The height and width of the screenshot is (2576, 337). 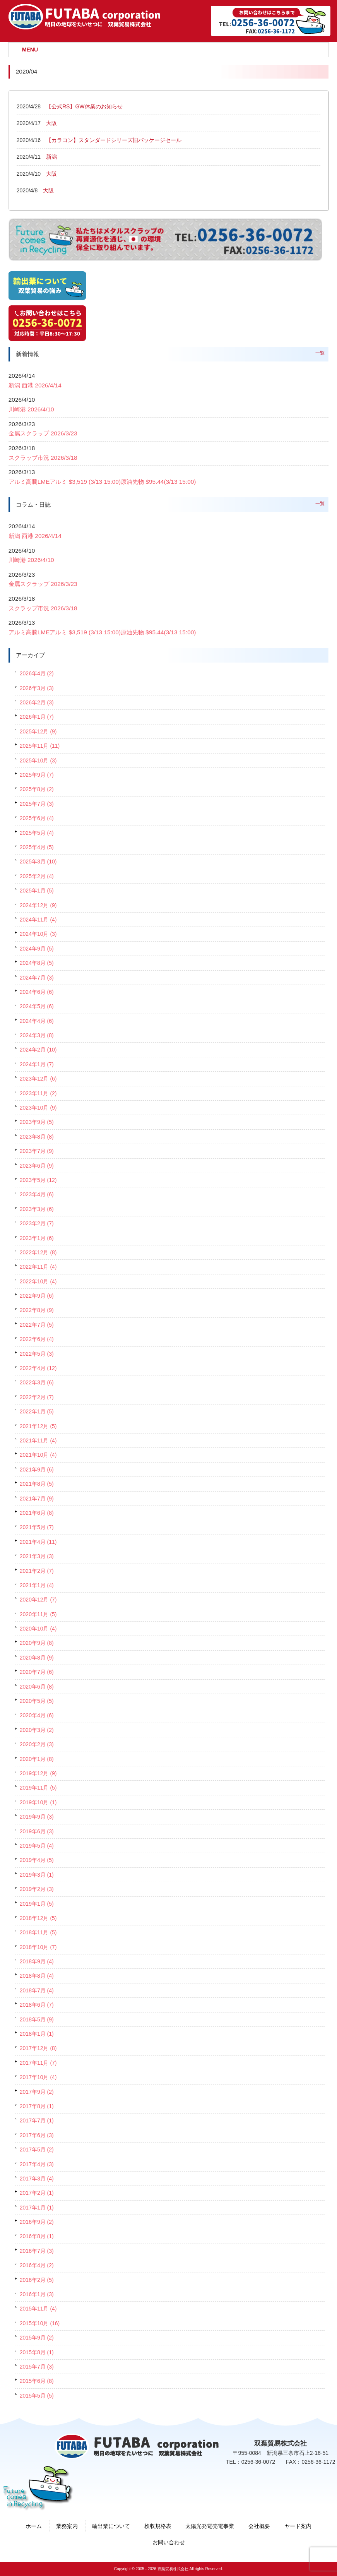 I want to click on 2025年10月 (3), so click(x=38, y=760).